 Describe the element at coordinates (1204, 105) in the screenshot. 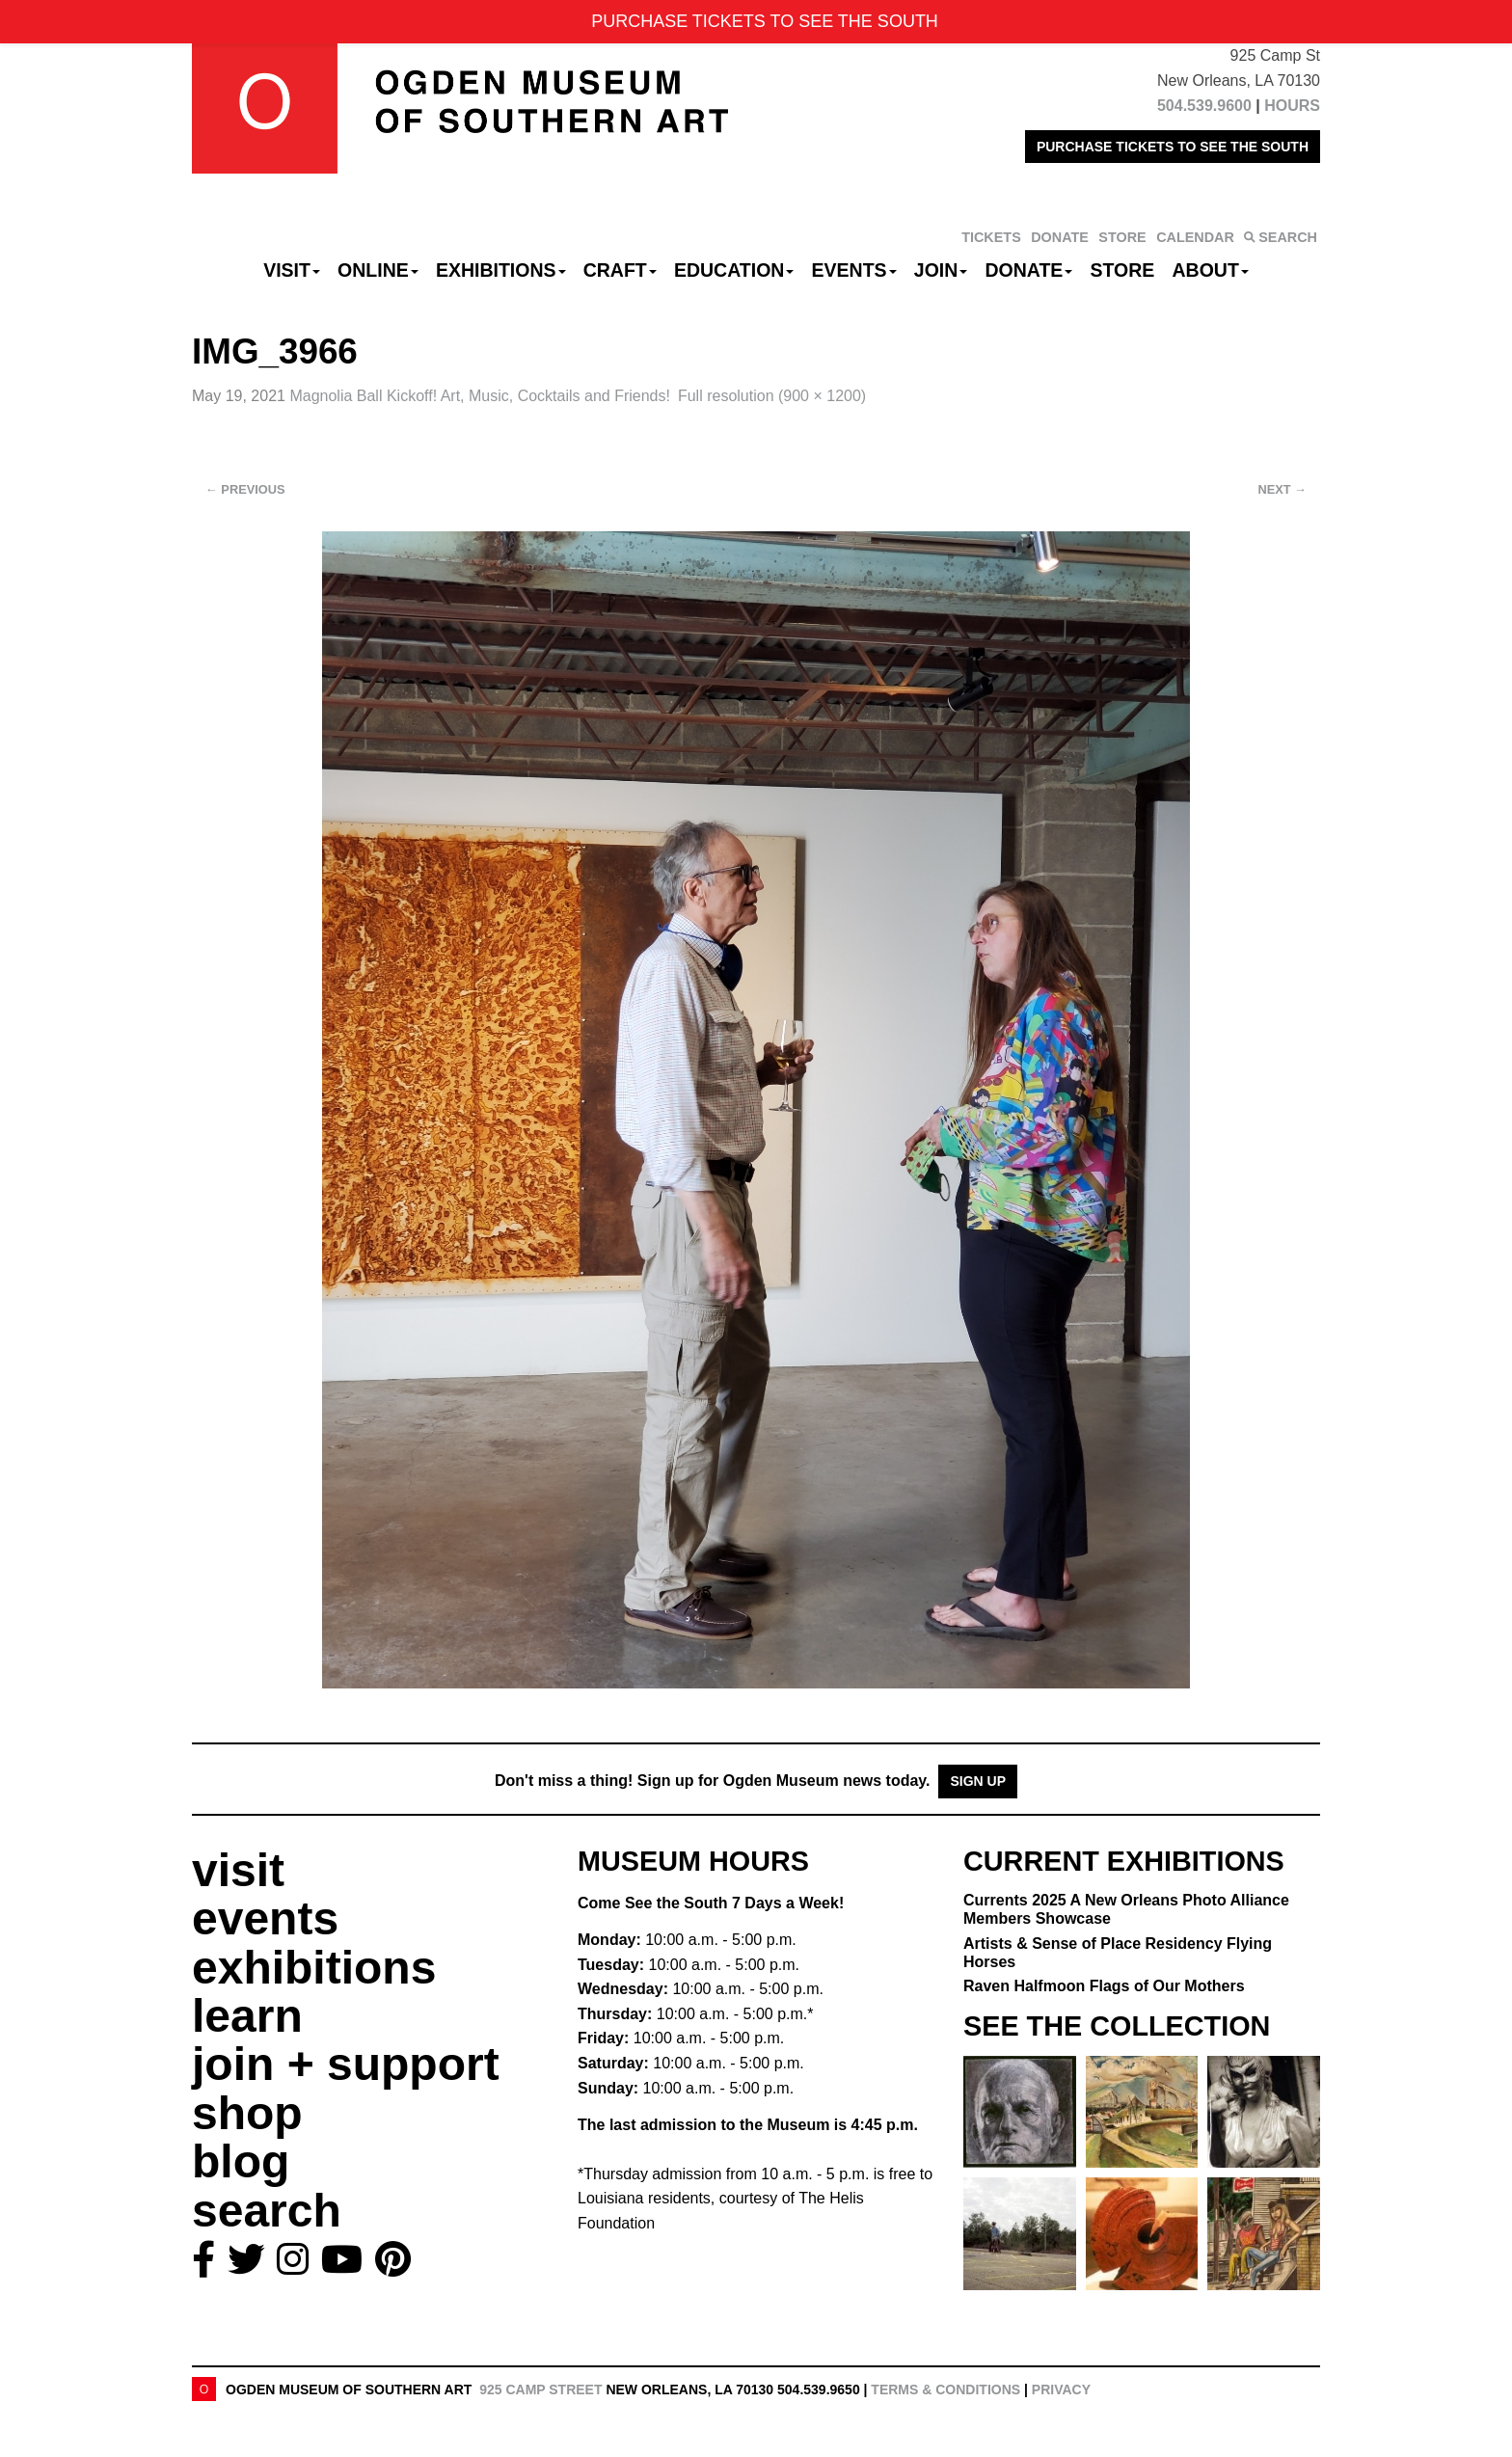

I see `504.539.9600` at that location.